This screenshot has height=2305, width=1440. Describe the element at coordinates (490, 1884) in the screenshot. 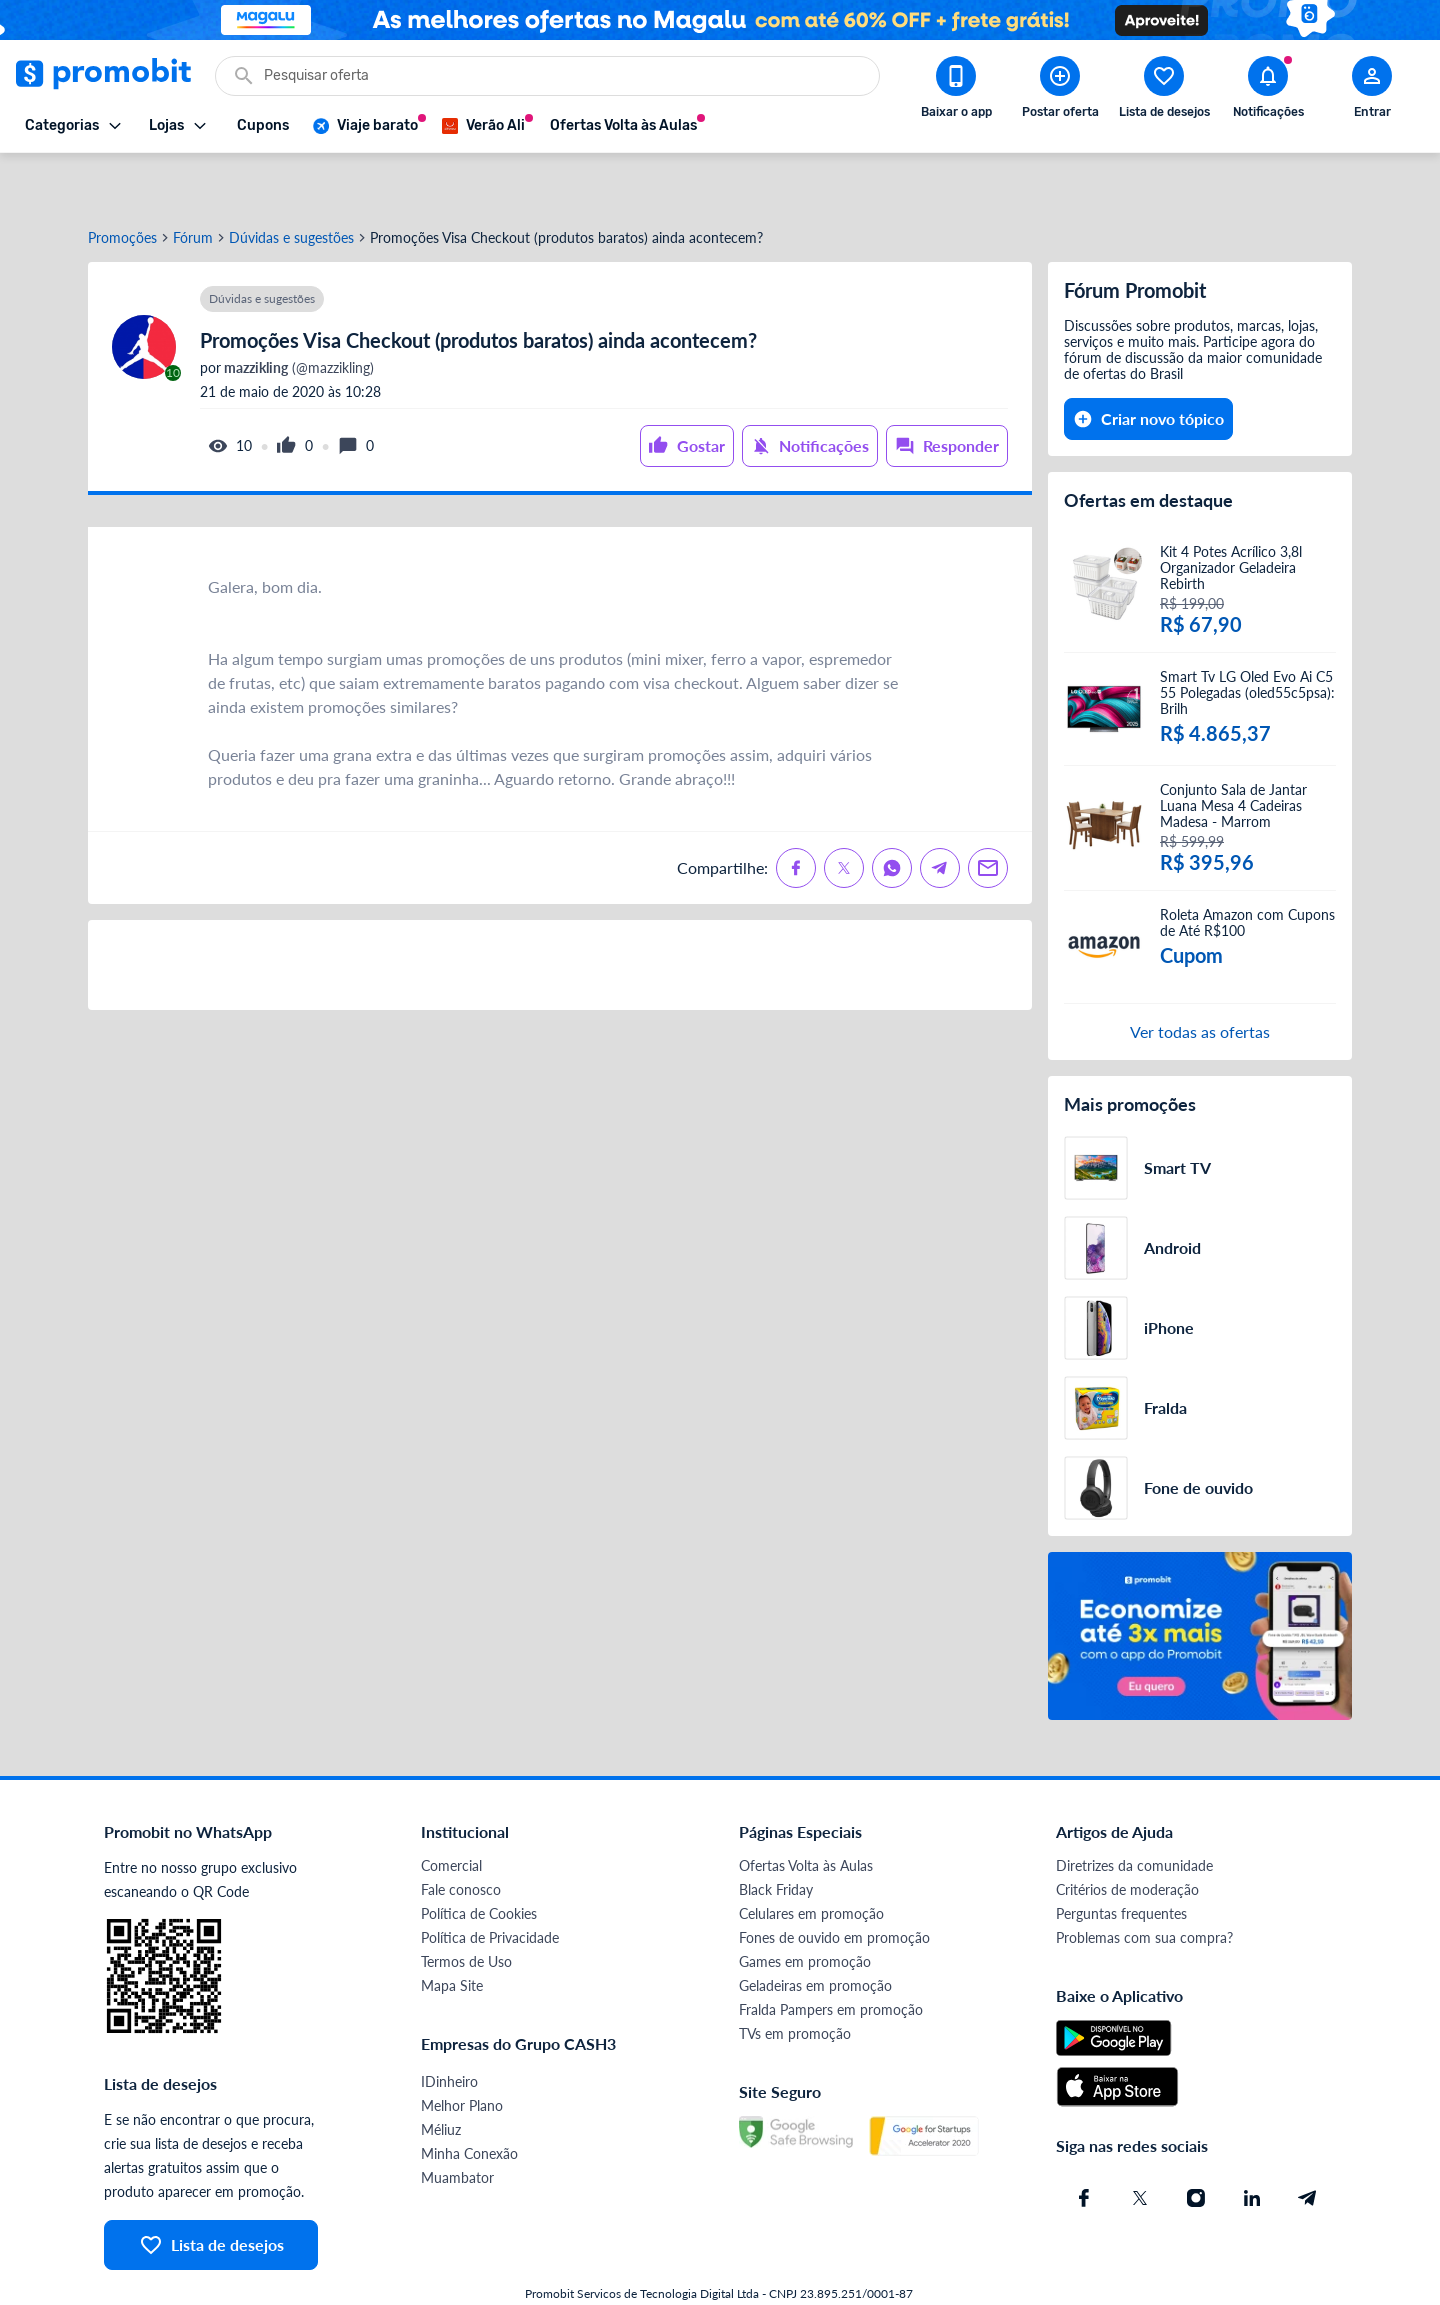

I see `Política de Privacidade` at that location.